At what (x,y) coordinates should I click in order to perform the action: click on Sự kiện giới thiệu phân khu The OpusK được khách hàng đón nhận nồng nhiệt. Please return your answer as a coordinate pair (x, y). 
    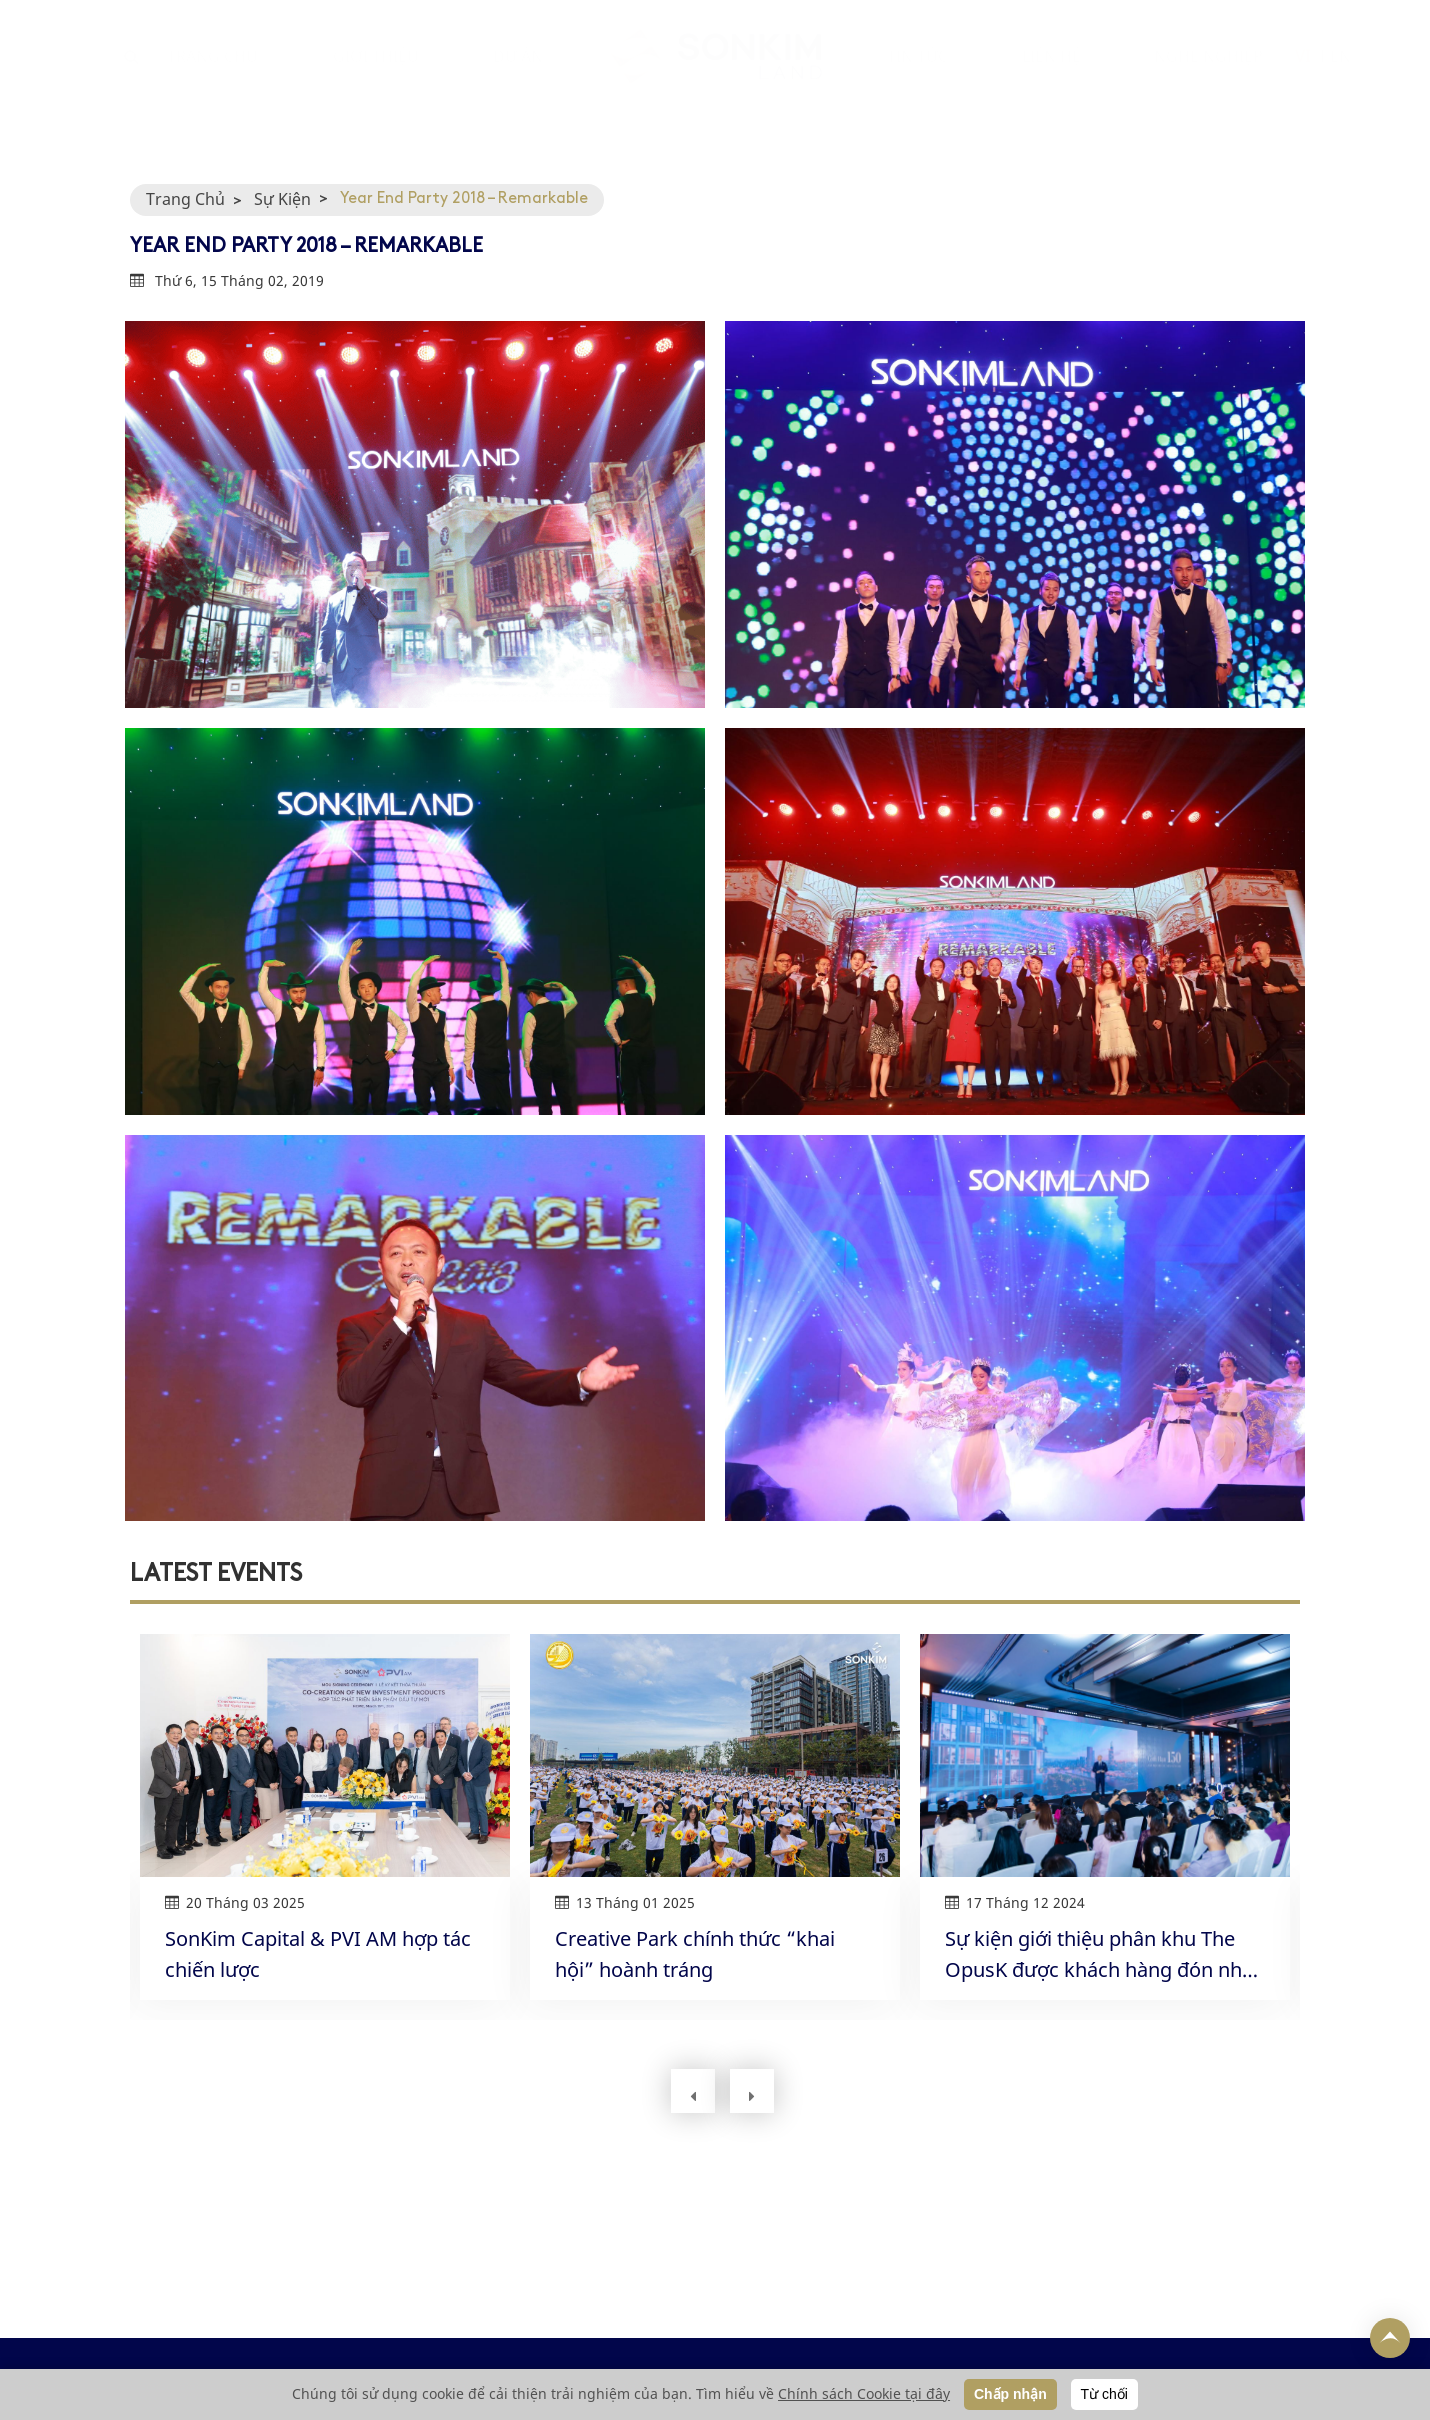
    Looking at the image, I should click on (1105, 1955).